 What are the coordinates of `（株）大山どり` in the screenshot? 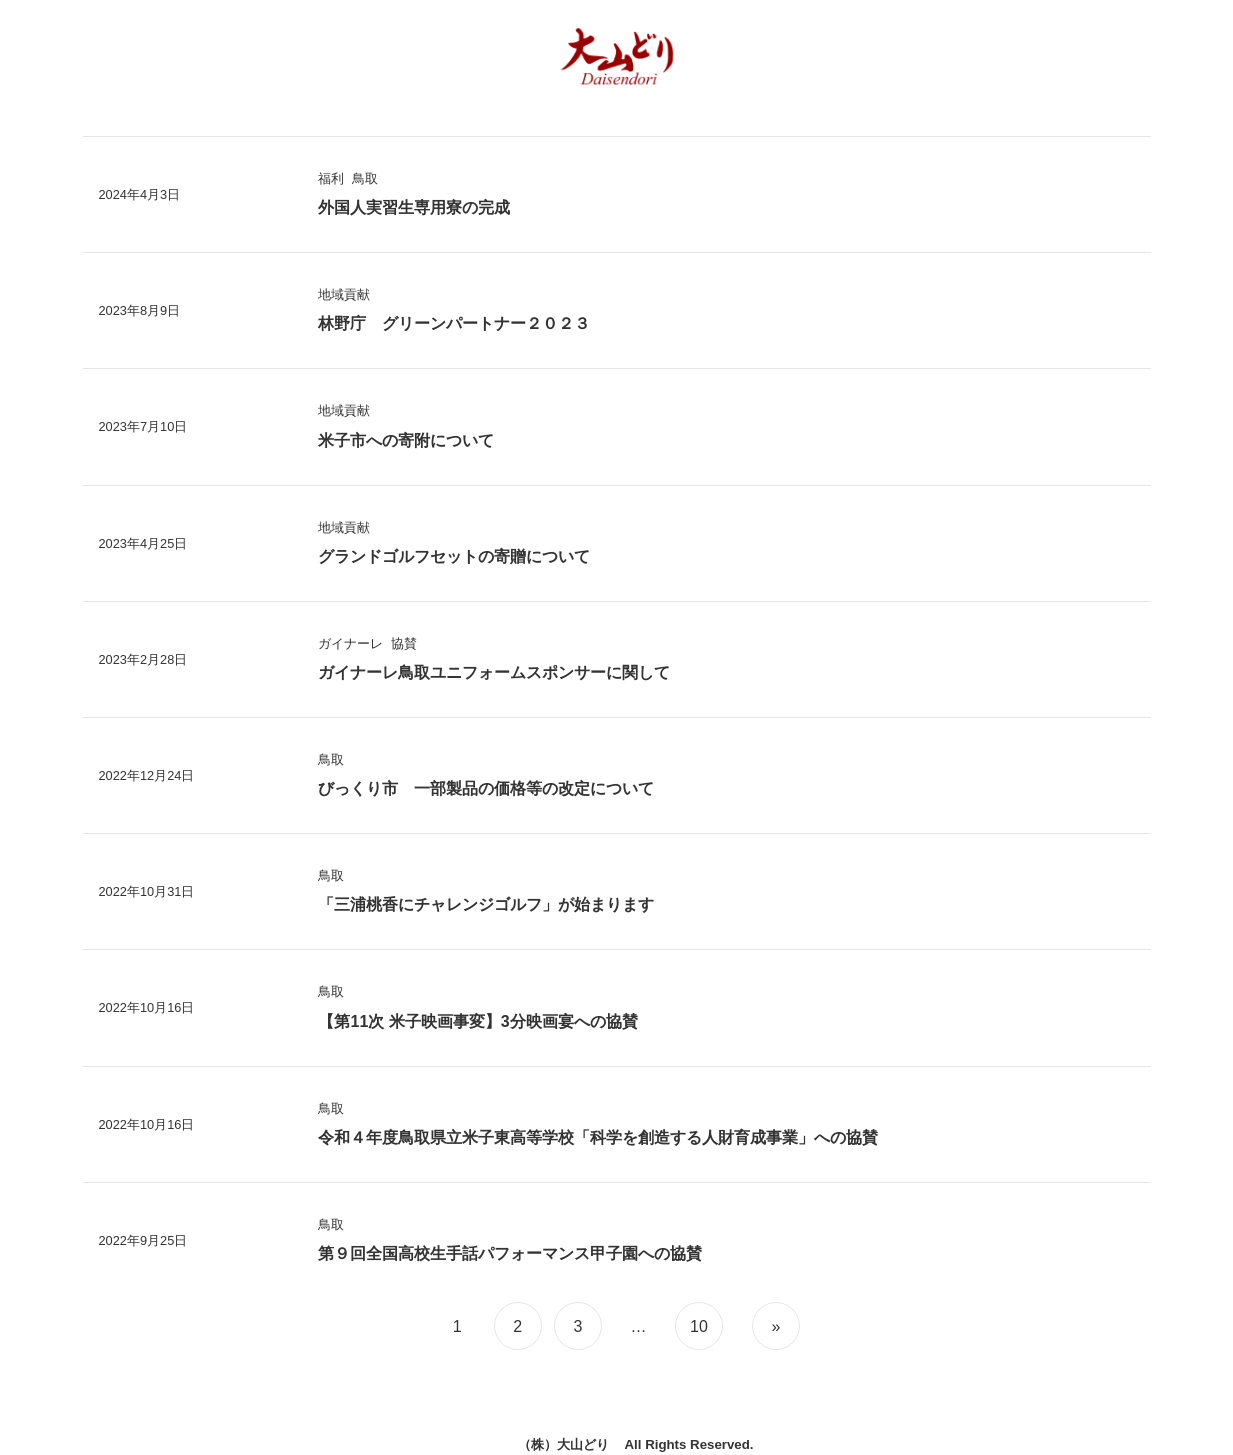 It's located at (563, 1444).